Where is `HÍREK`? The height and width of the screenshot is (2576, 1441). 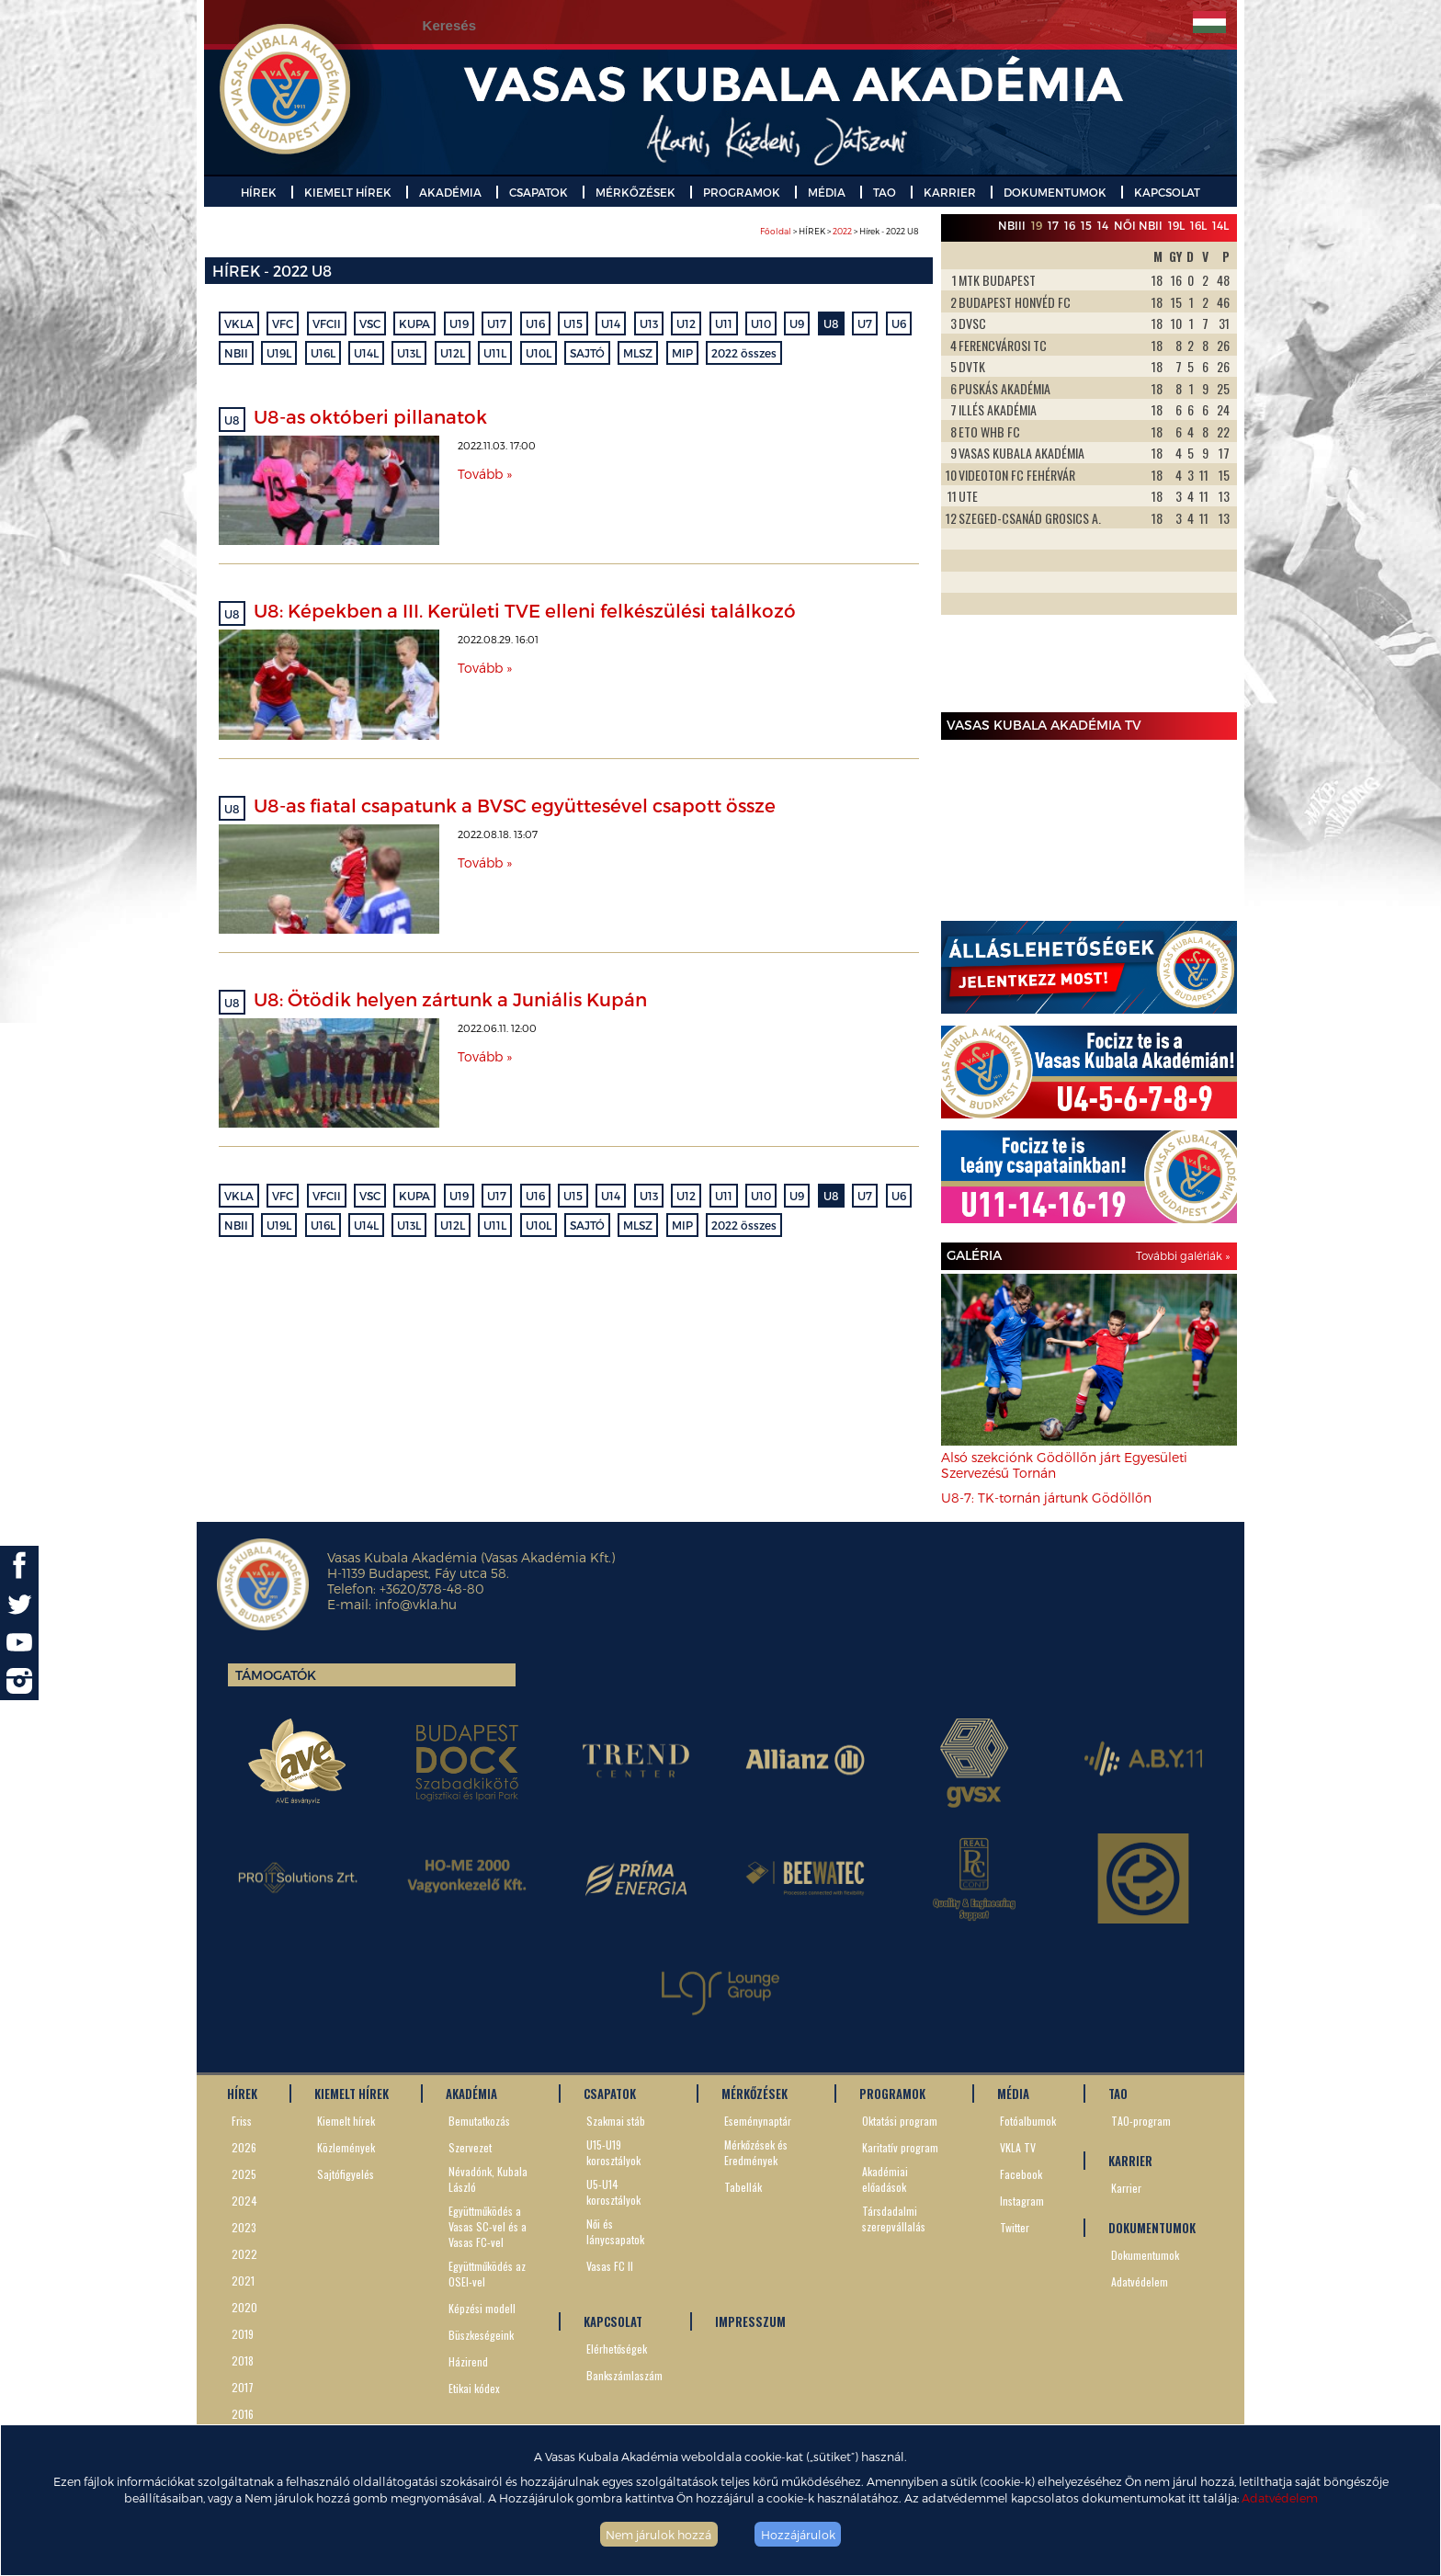 HÍREK is located at coordinates (259, 192).